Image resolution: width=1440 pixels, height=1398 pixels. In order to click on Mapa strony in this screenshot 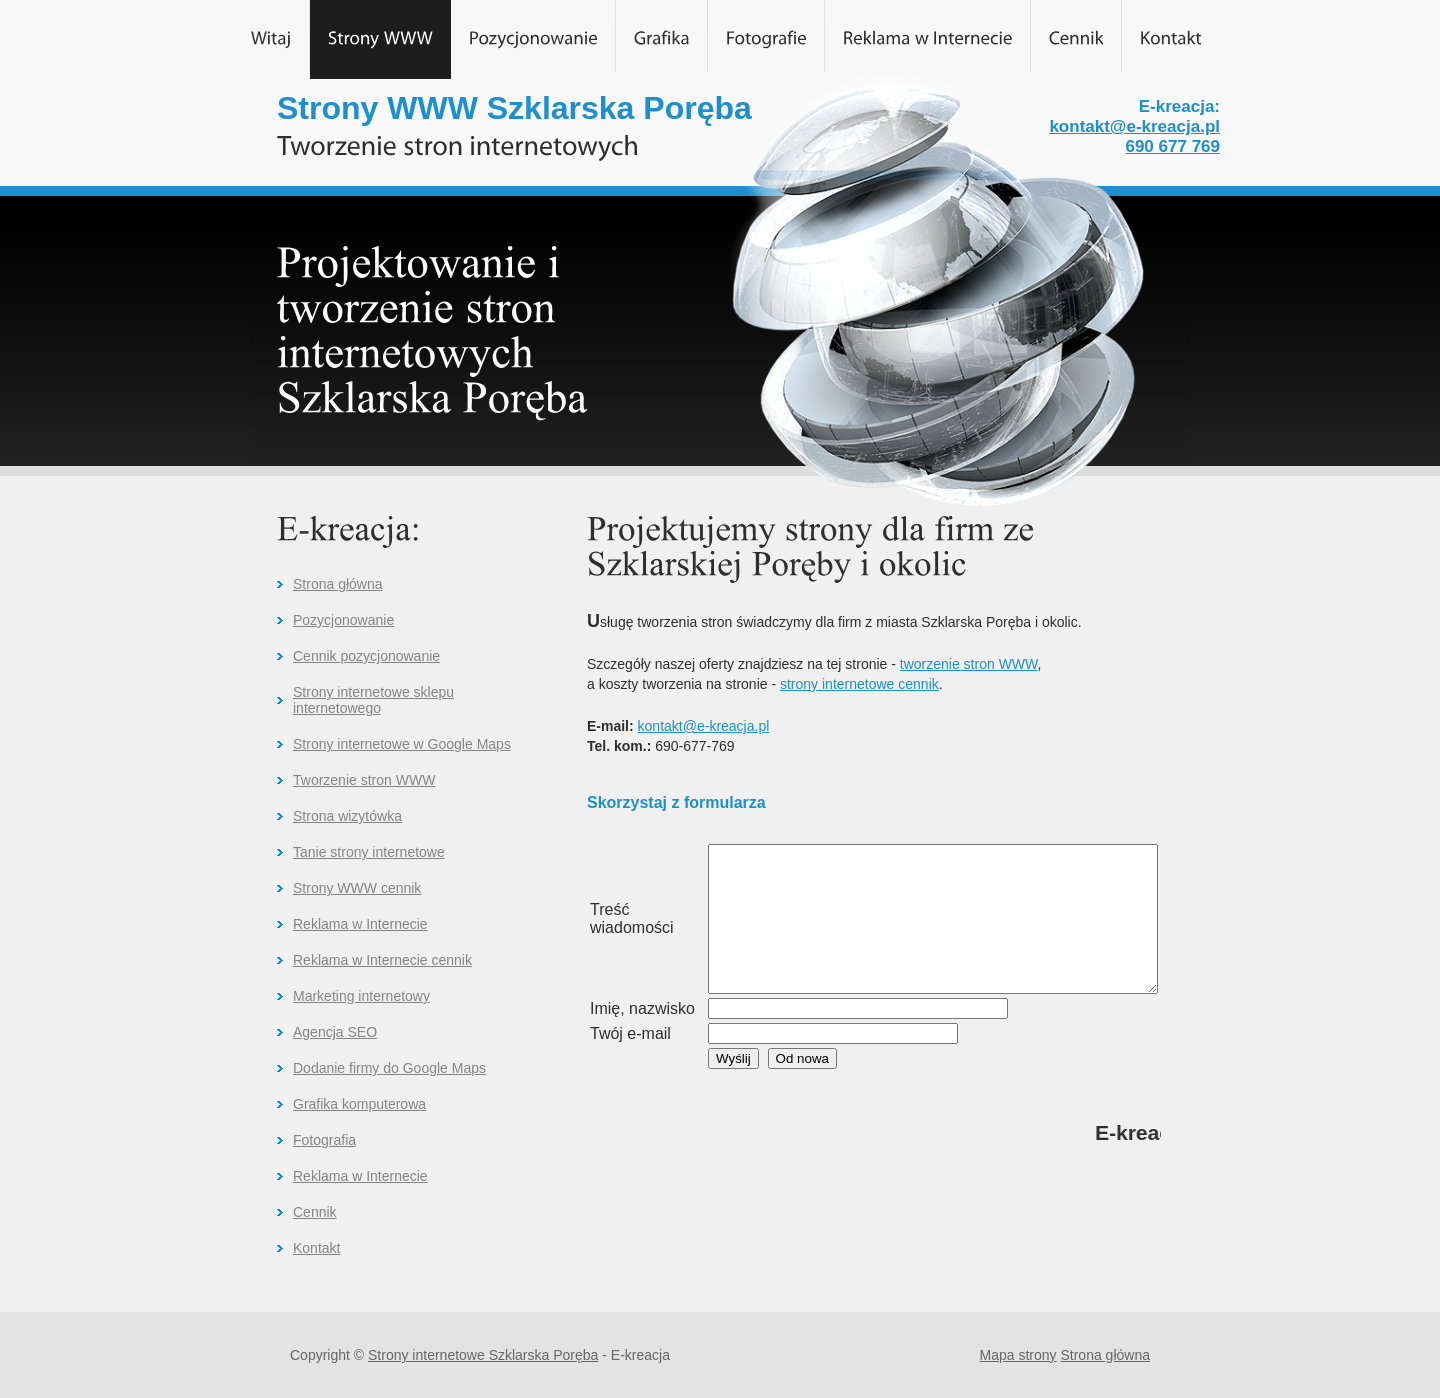, I will do `click(1018, 1355)`.